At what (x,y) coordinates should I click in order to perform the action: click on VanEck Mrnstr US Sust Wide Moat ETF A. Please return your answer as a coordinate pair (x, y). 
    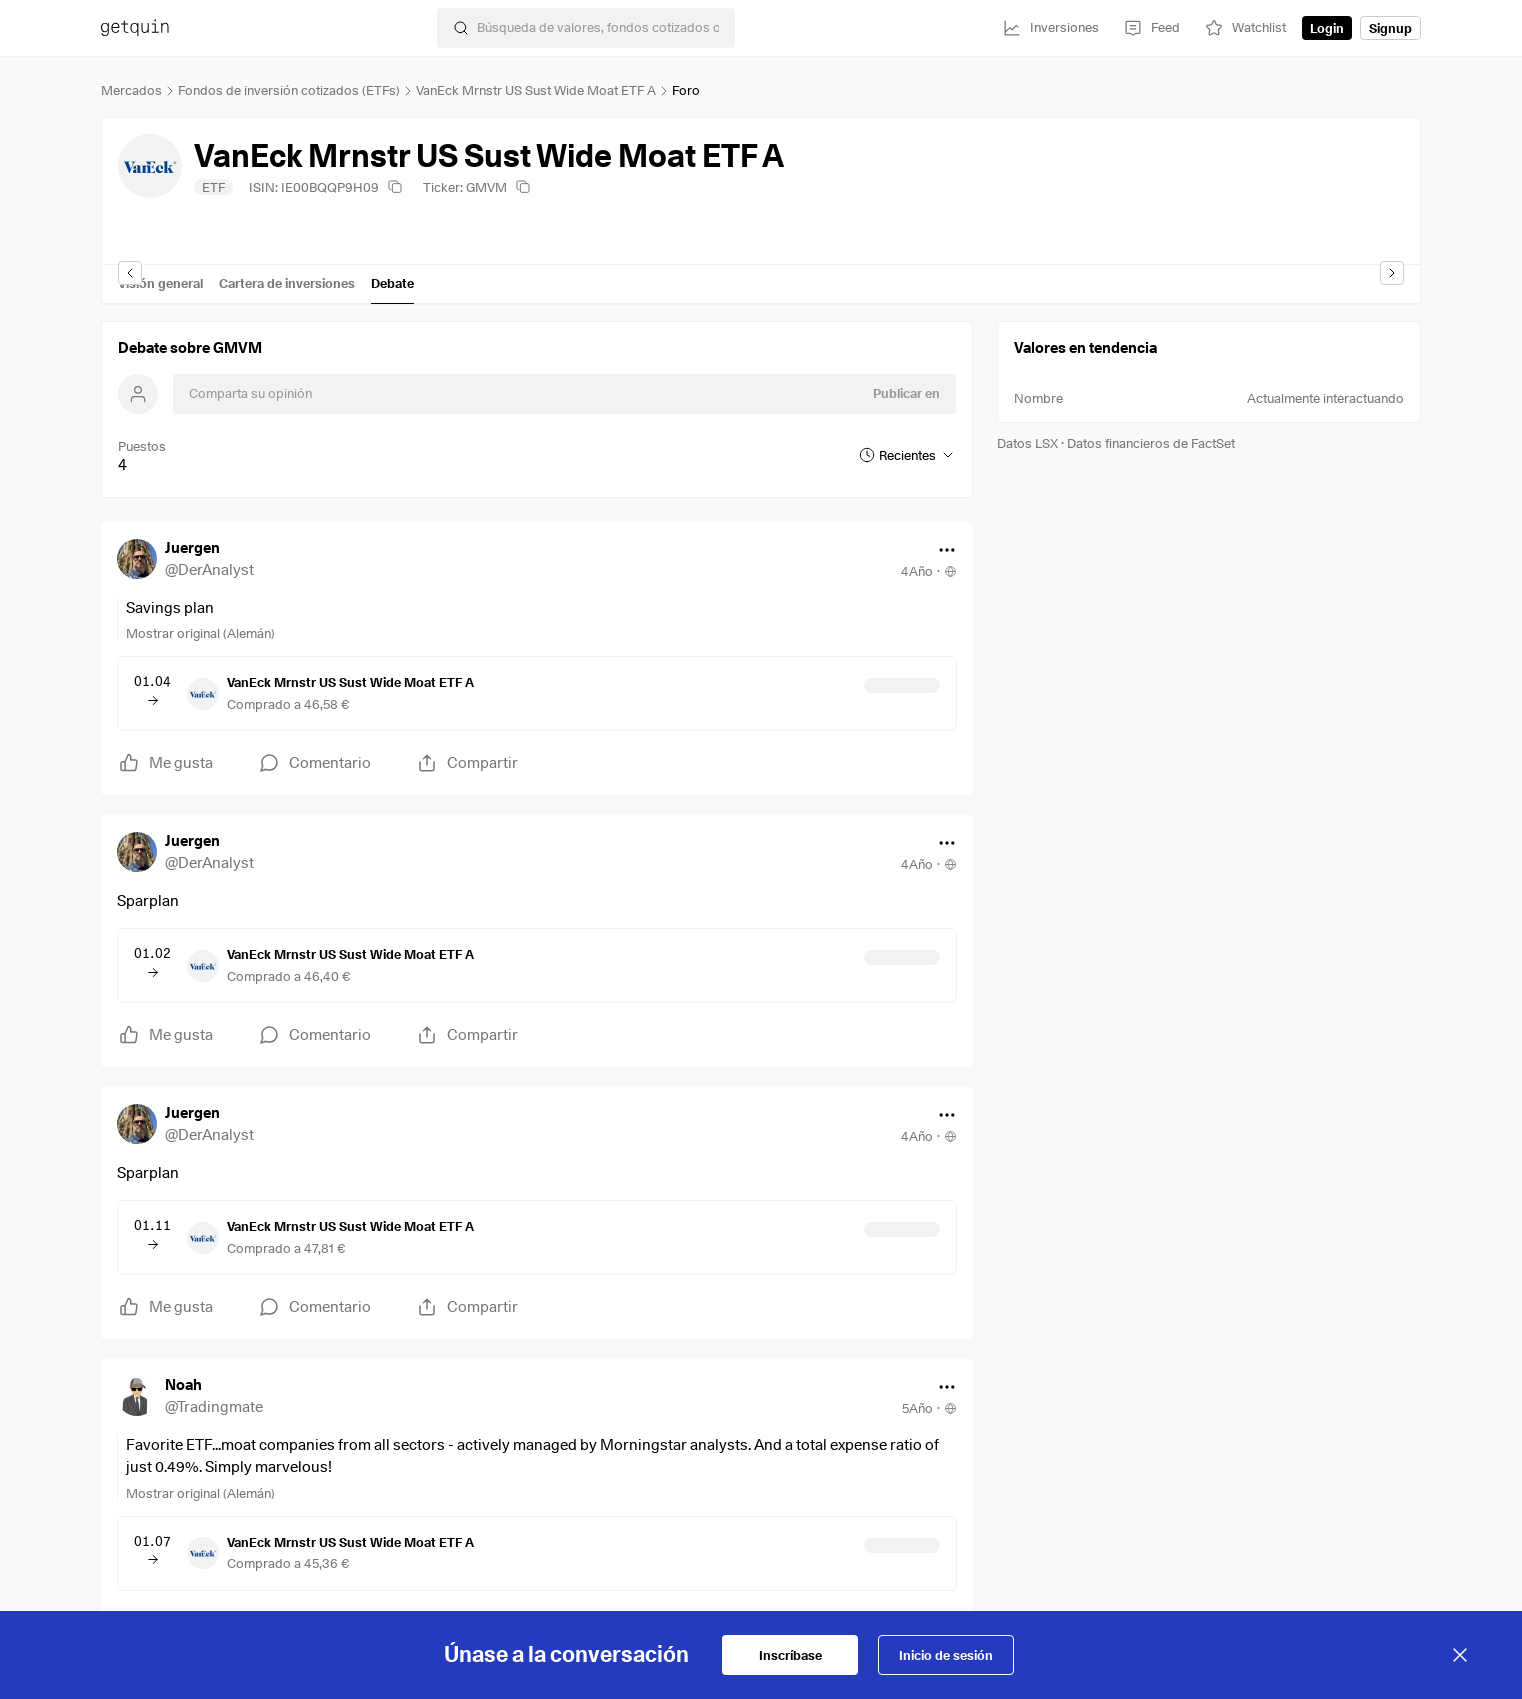
    Looking at the image, I should click on (536, 90).